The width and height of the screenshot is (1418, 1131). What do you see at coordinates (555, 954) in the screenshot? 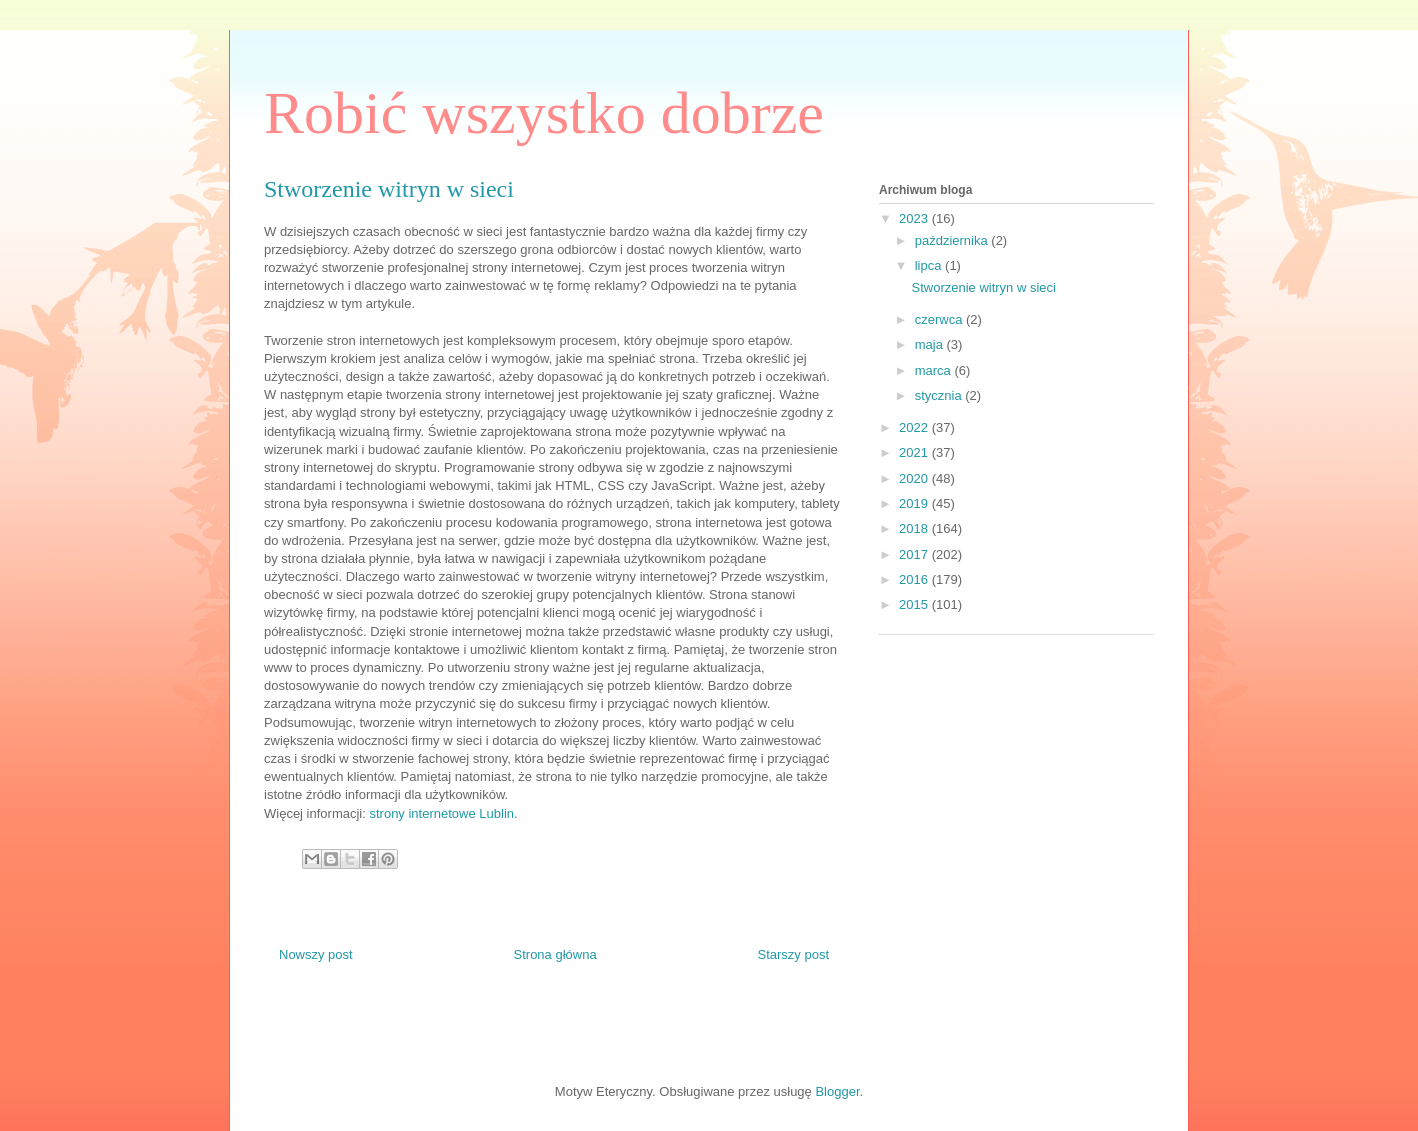
I see `Strona główna` at bounding box center [555, 954].